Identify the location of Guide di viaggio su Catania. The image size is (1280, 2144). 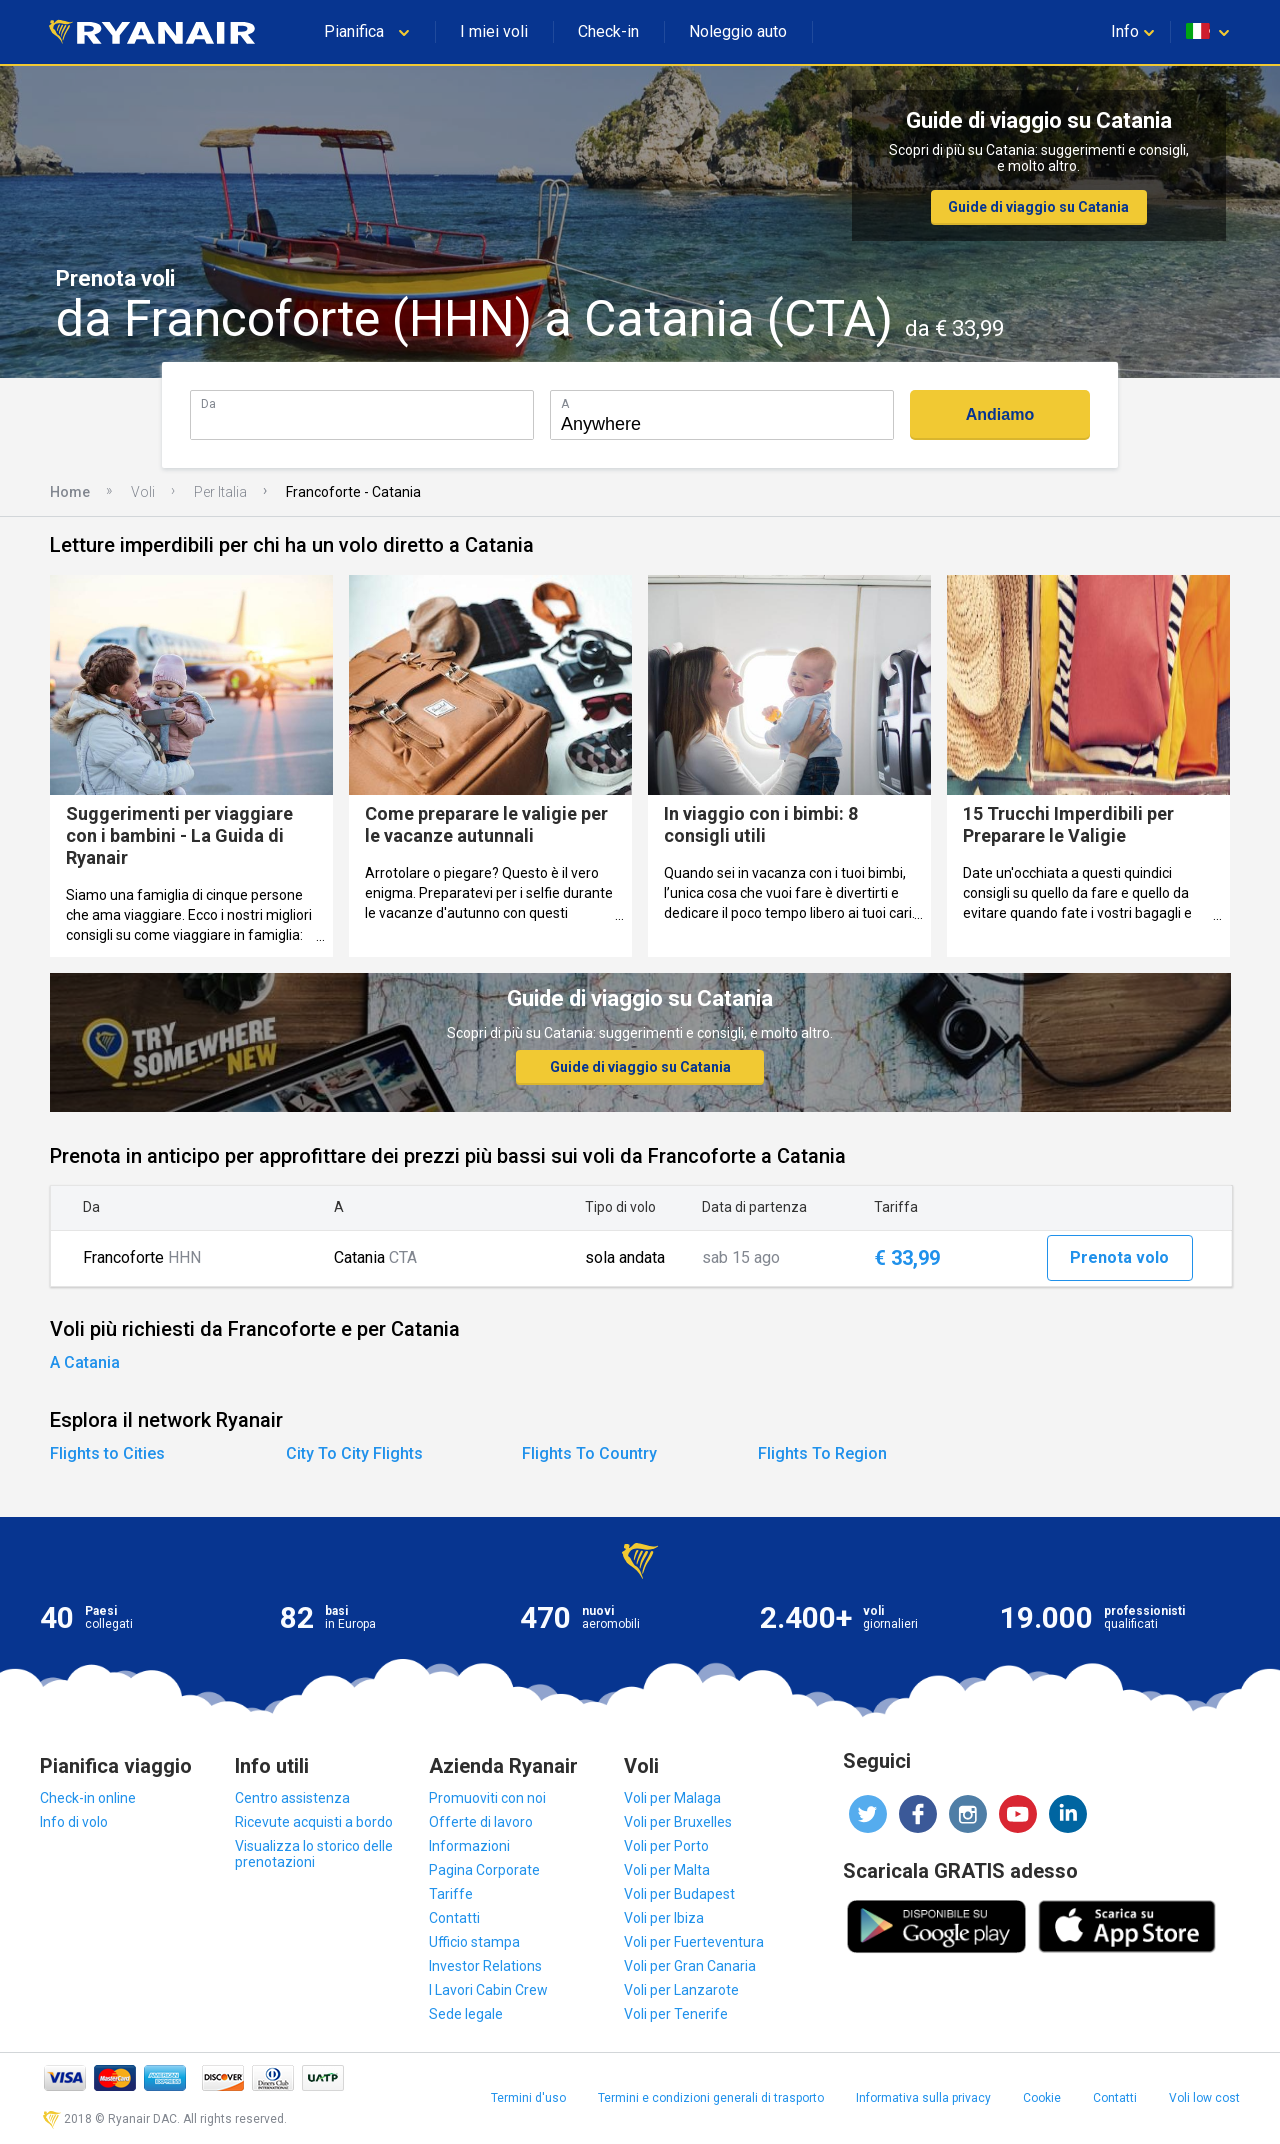
(1038, 207).